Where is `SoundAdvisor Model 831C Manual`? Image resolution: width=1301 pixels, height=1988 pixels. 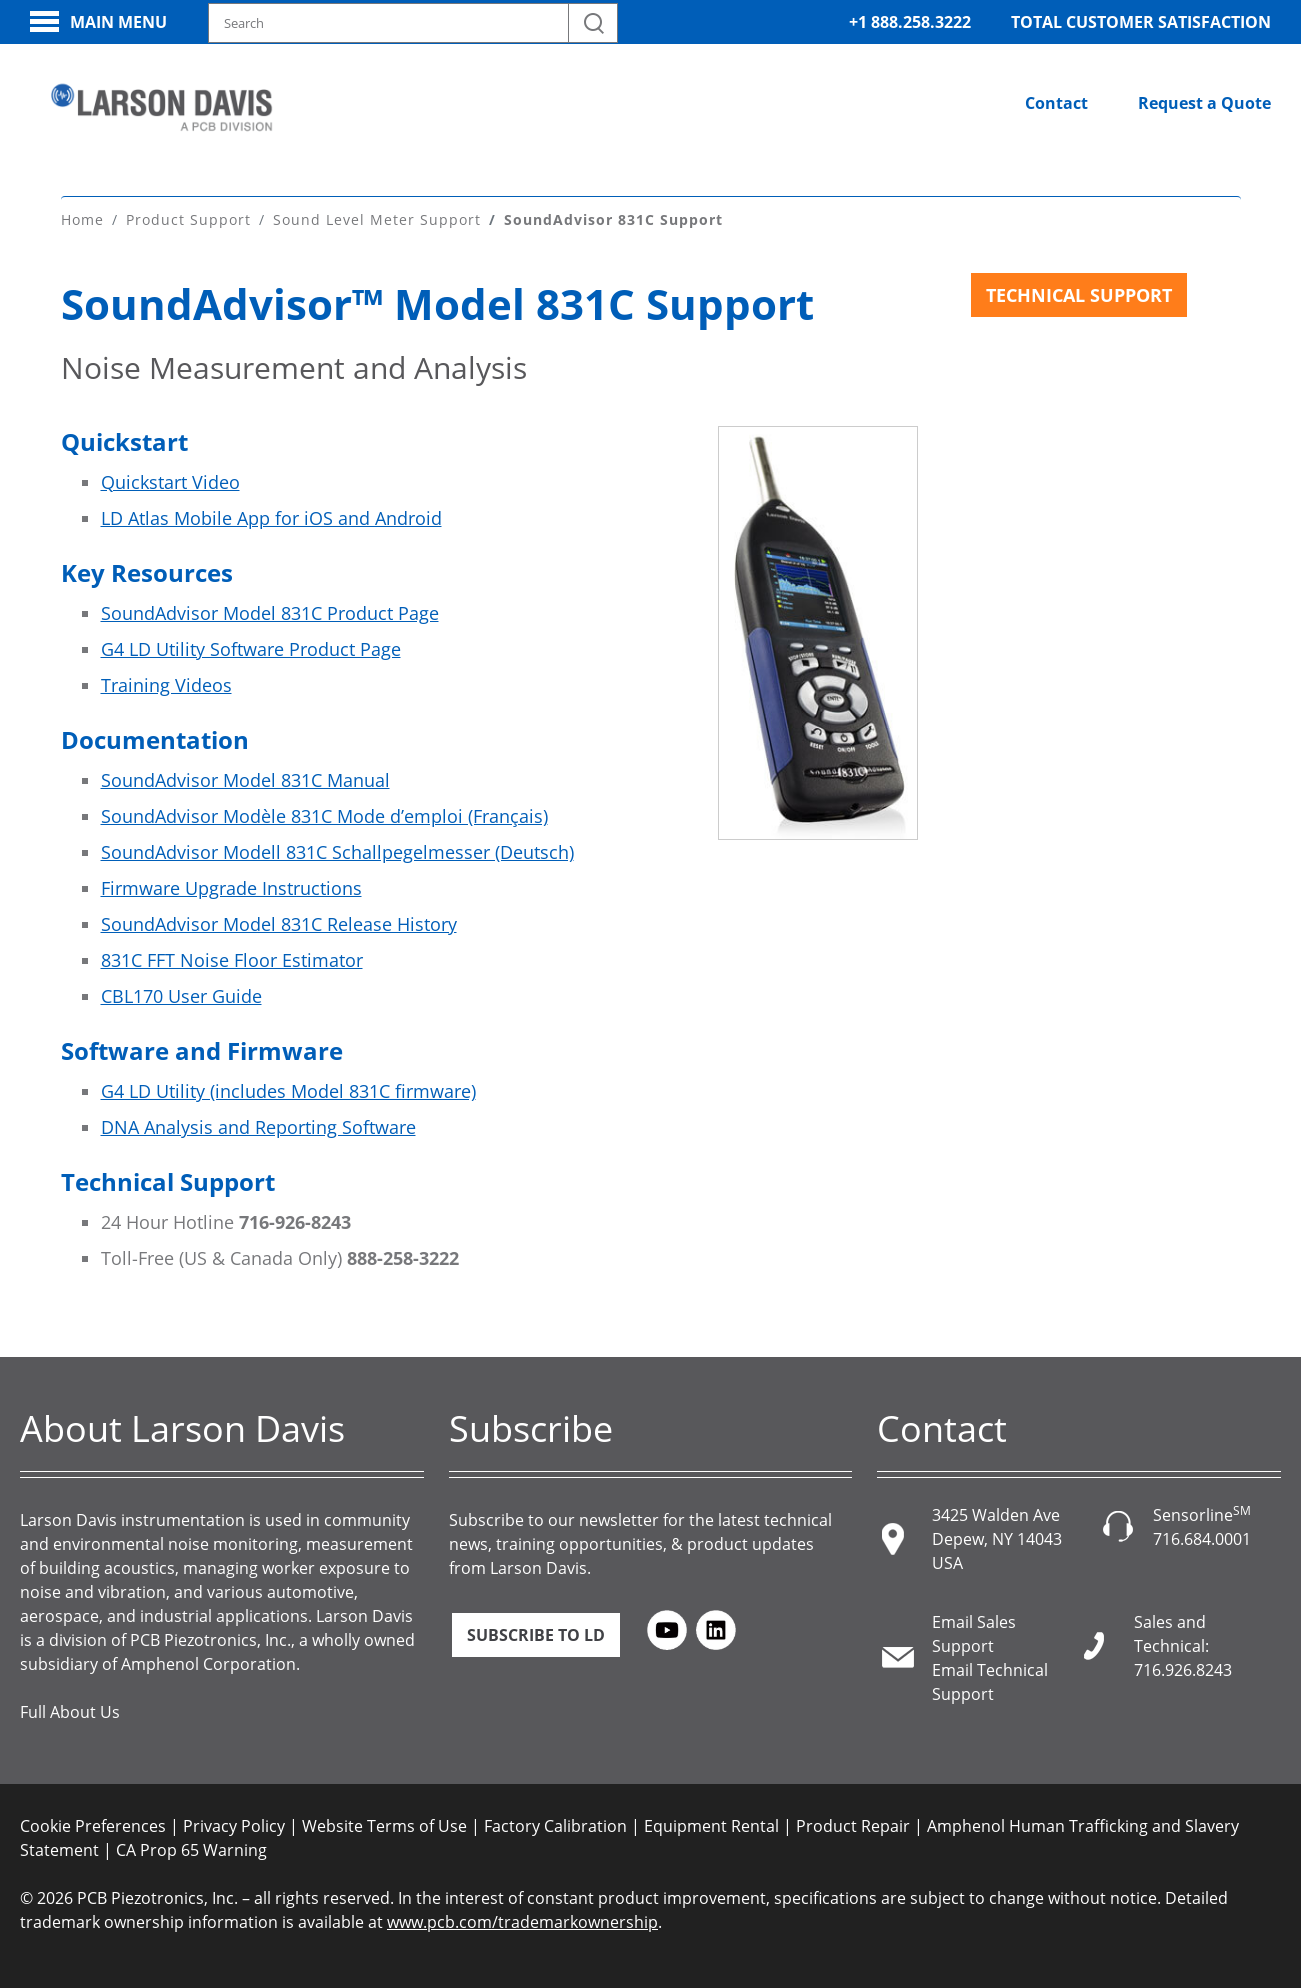
SoundAdvisor Model 831C Manual is located at coordinates (245, 780).